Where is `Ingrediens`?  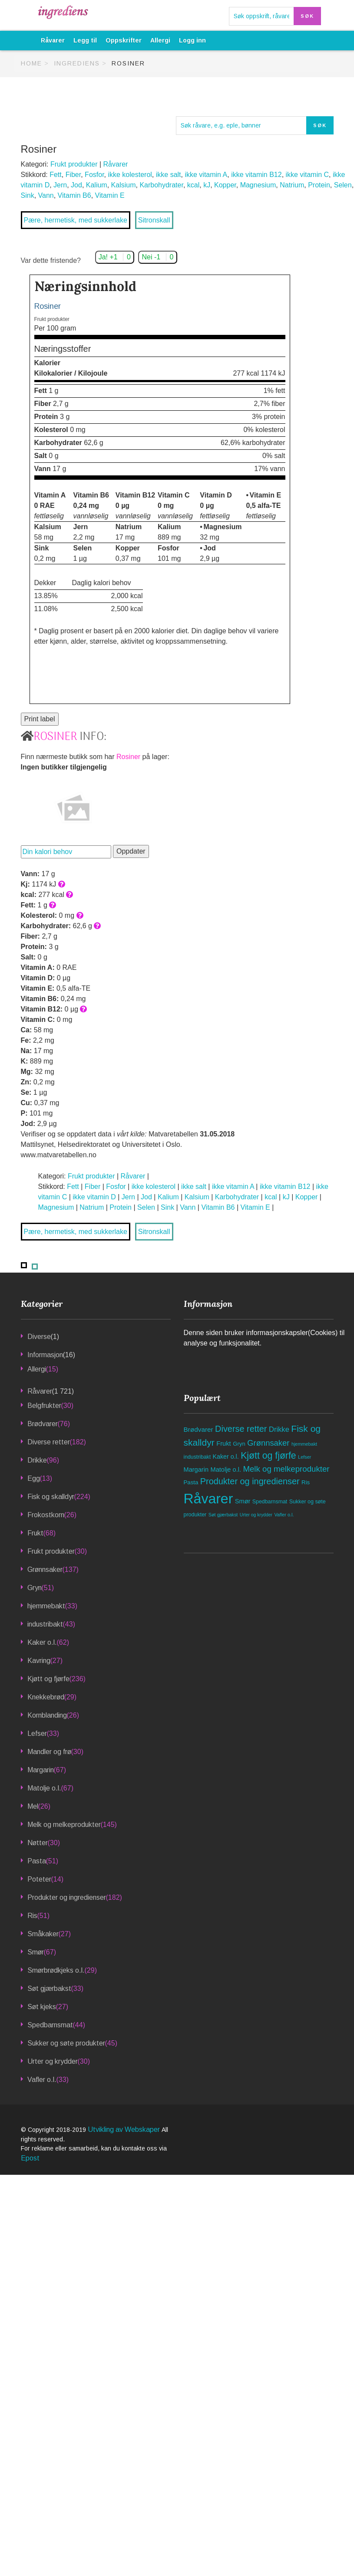
Ingrediens is located at coordinates (77, 63).